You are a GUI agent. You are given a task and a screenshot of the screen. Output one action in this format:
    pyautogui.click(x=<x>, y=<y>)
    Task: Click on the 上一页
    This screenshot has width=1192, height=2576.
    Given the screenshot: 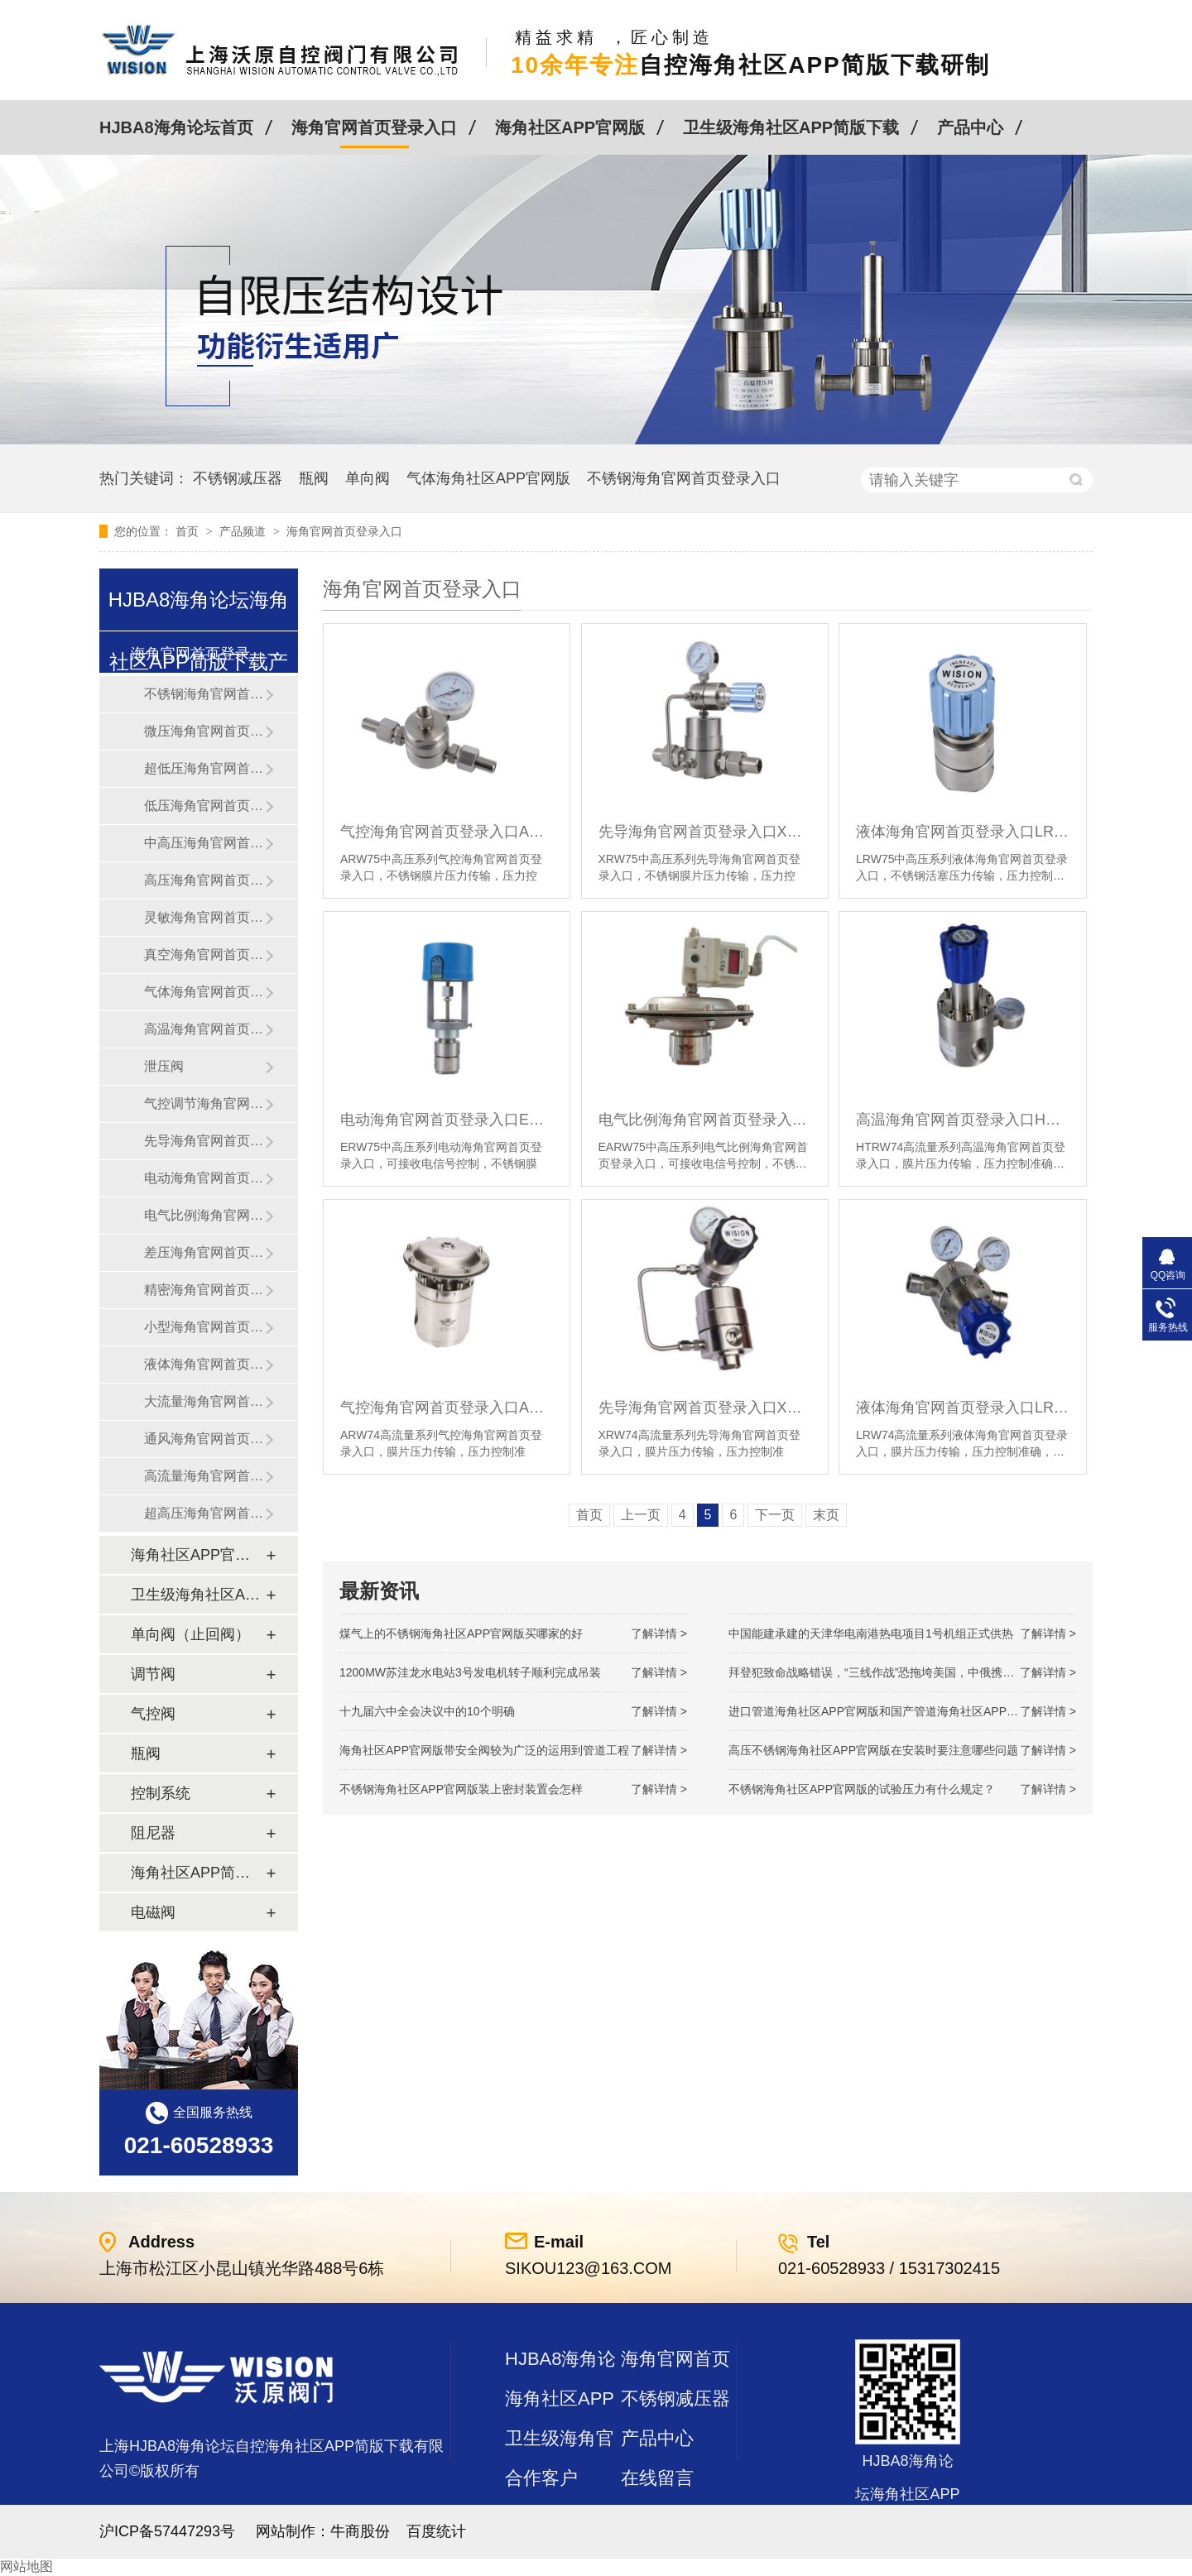 What is the action you would take?
    pyautogui.click(x=641, y=1515)
    